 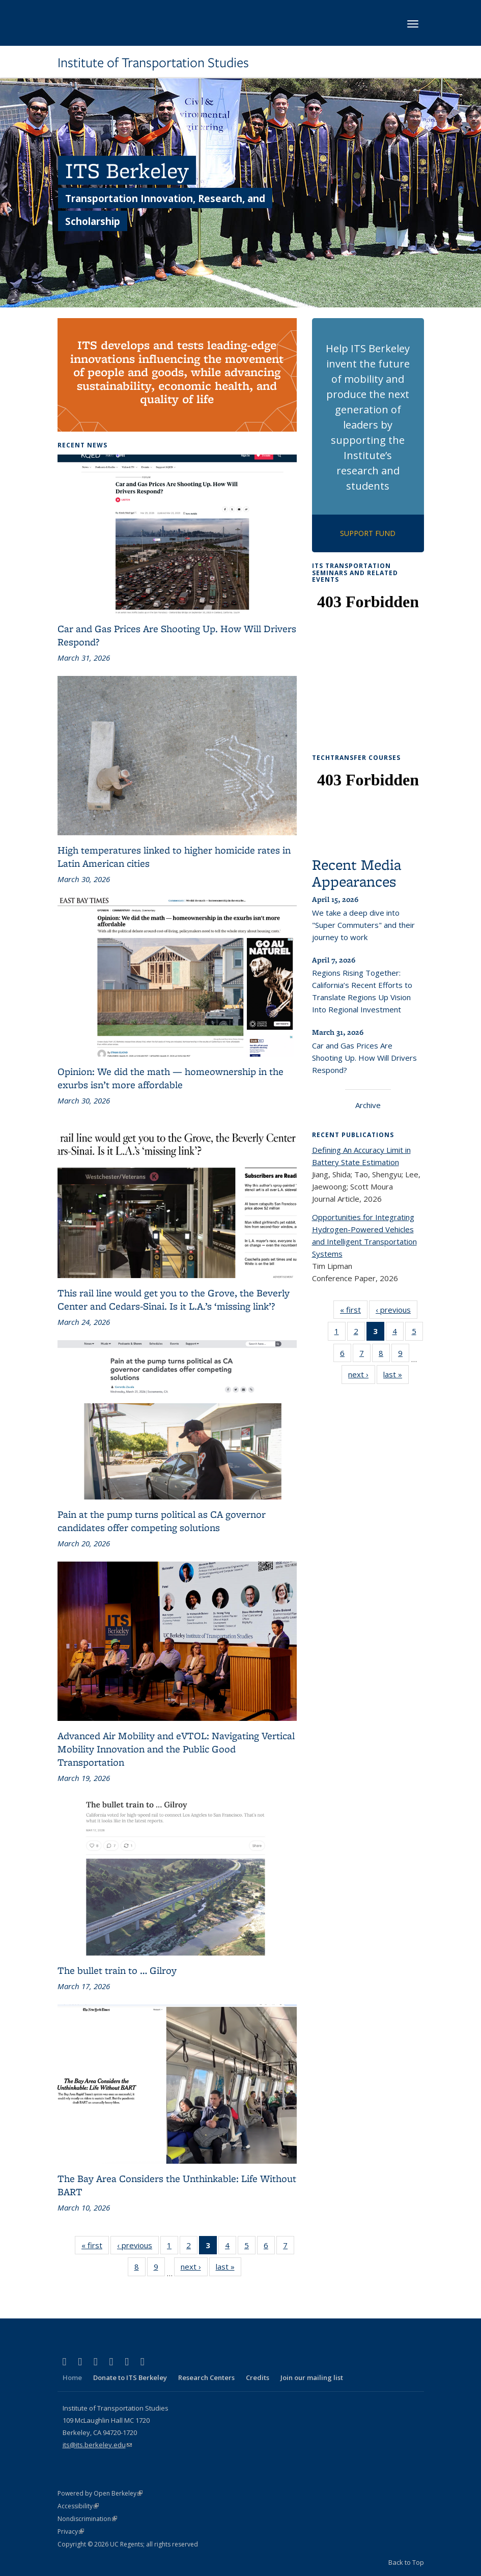 I want to click on Join our mailing list, so click(x=311, y=2377).